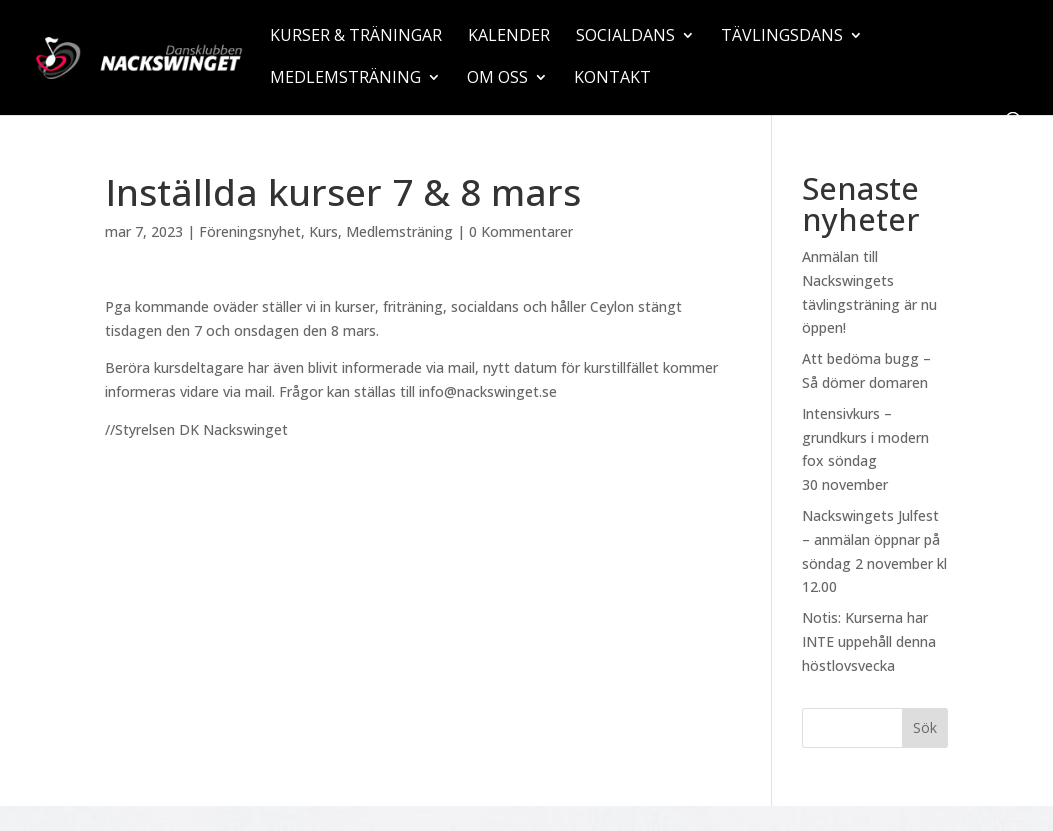  Describe the element at coordinates (612, 79) in the screenshot. I see `Kontakt` at that location.